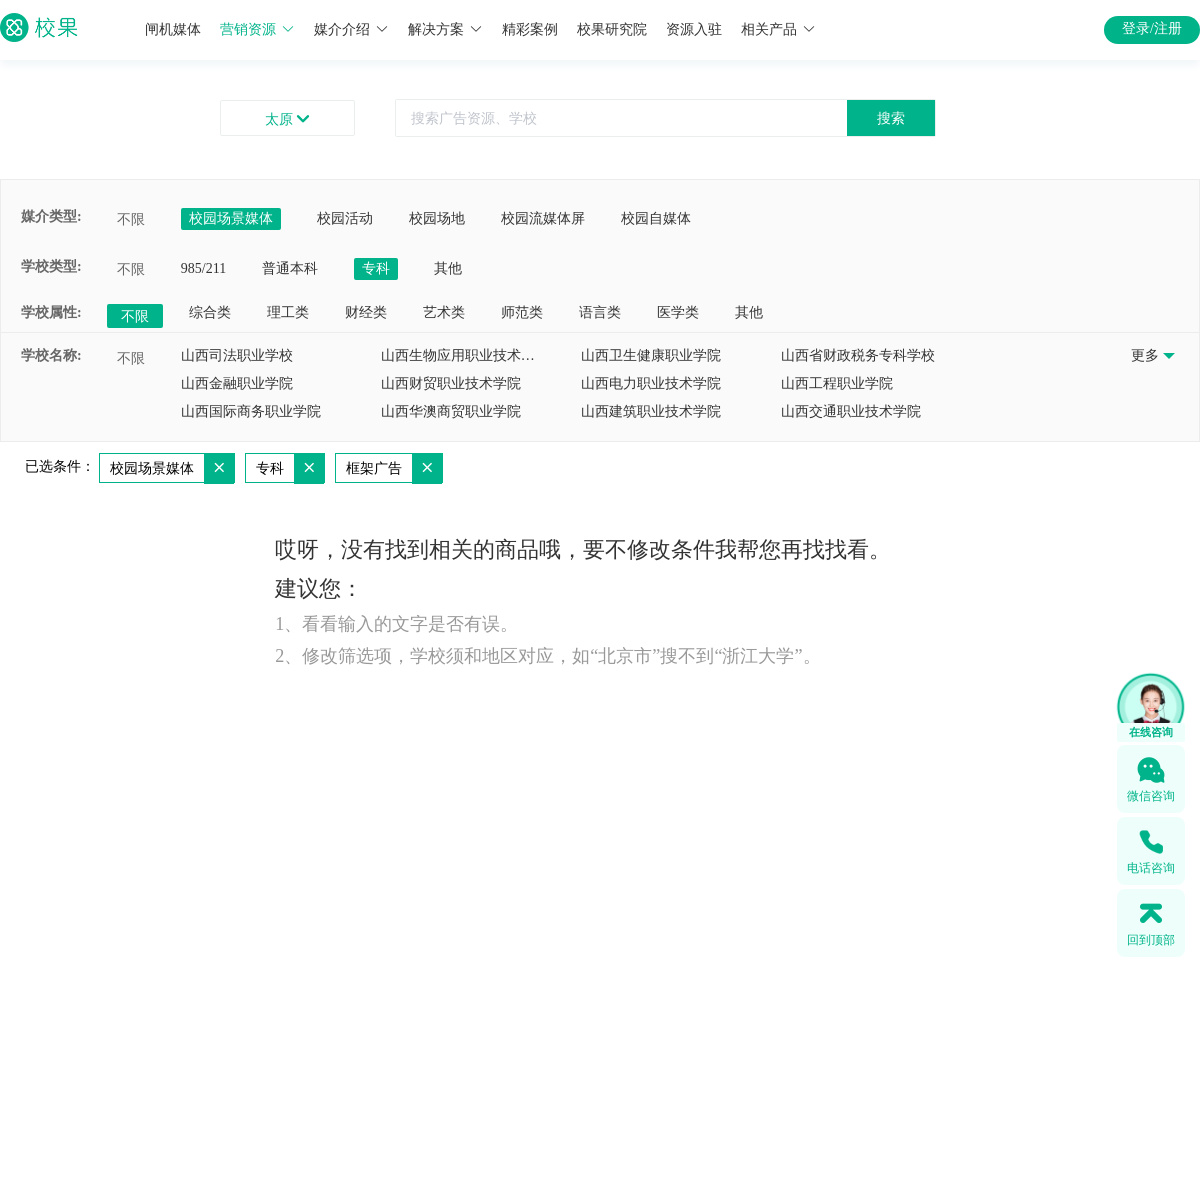 The image size is (1200, 1196). Describe the element at coordinates (351, 29) in the screenshot. I see `媒介介绍` at that location.